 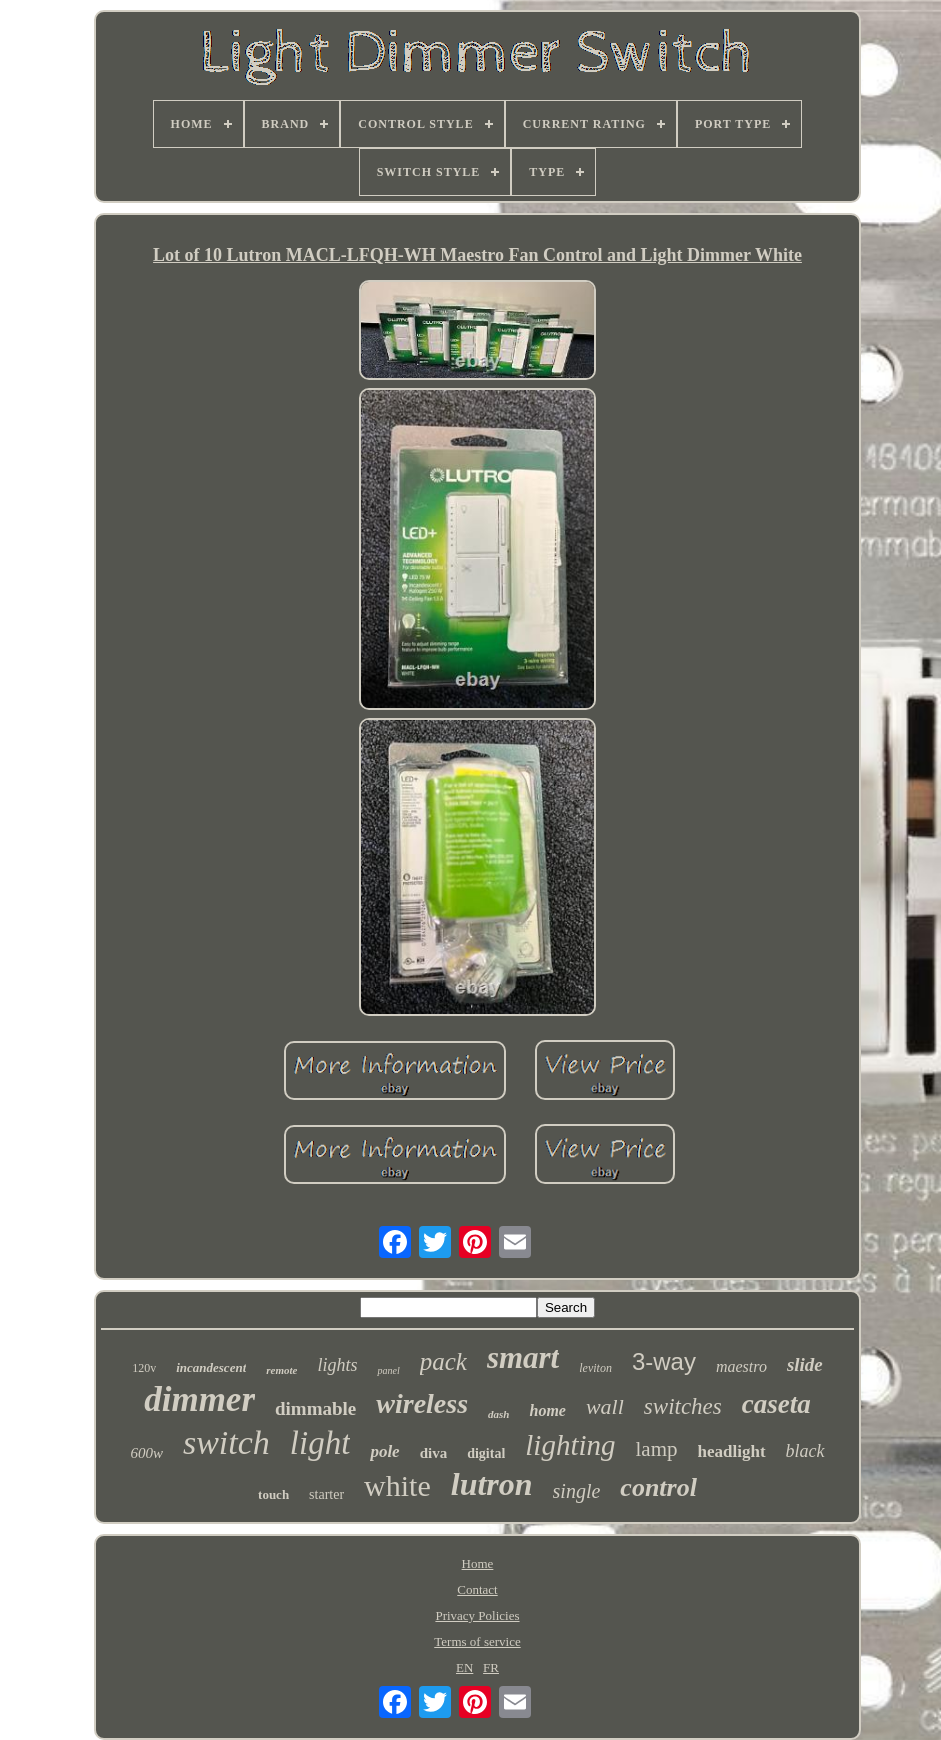 I want to click on dash, so click(x=498, y=1414).